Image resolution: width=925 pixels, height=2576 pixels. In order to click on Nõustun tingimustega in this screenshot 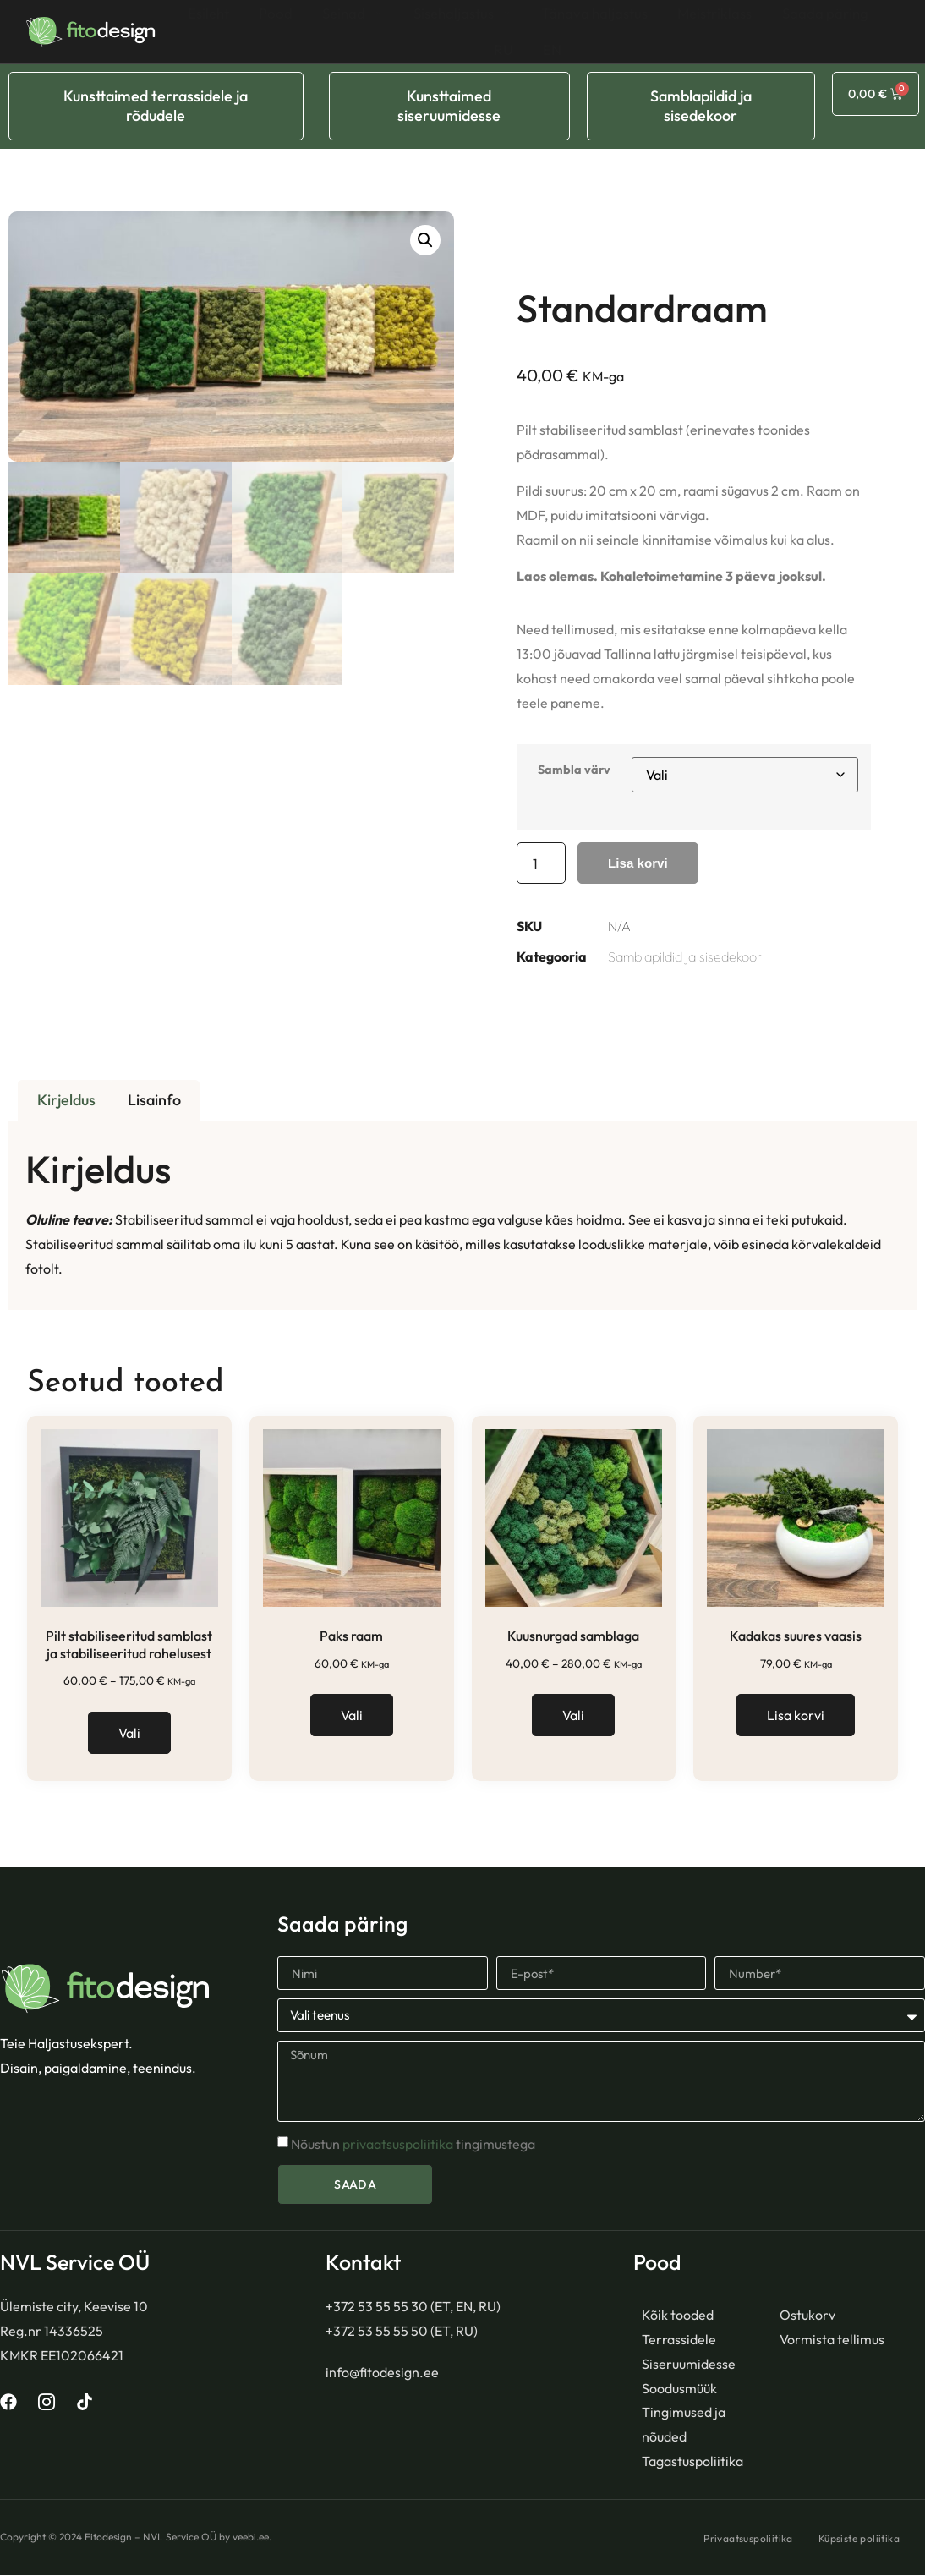, I will do `click(413, 2145)`.